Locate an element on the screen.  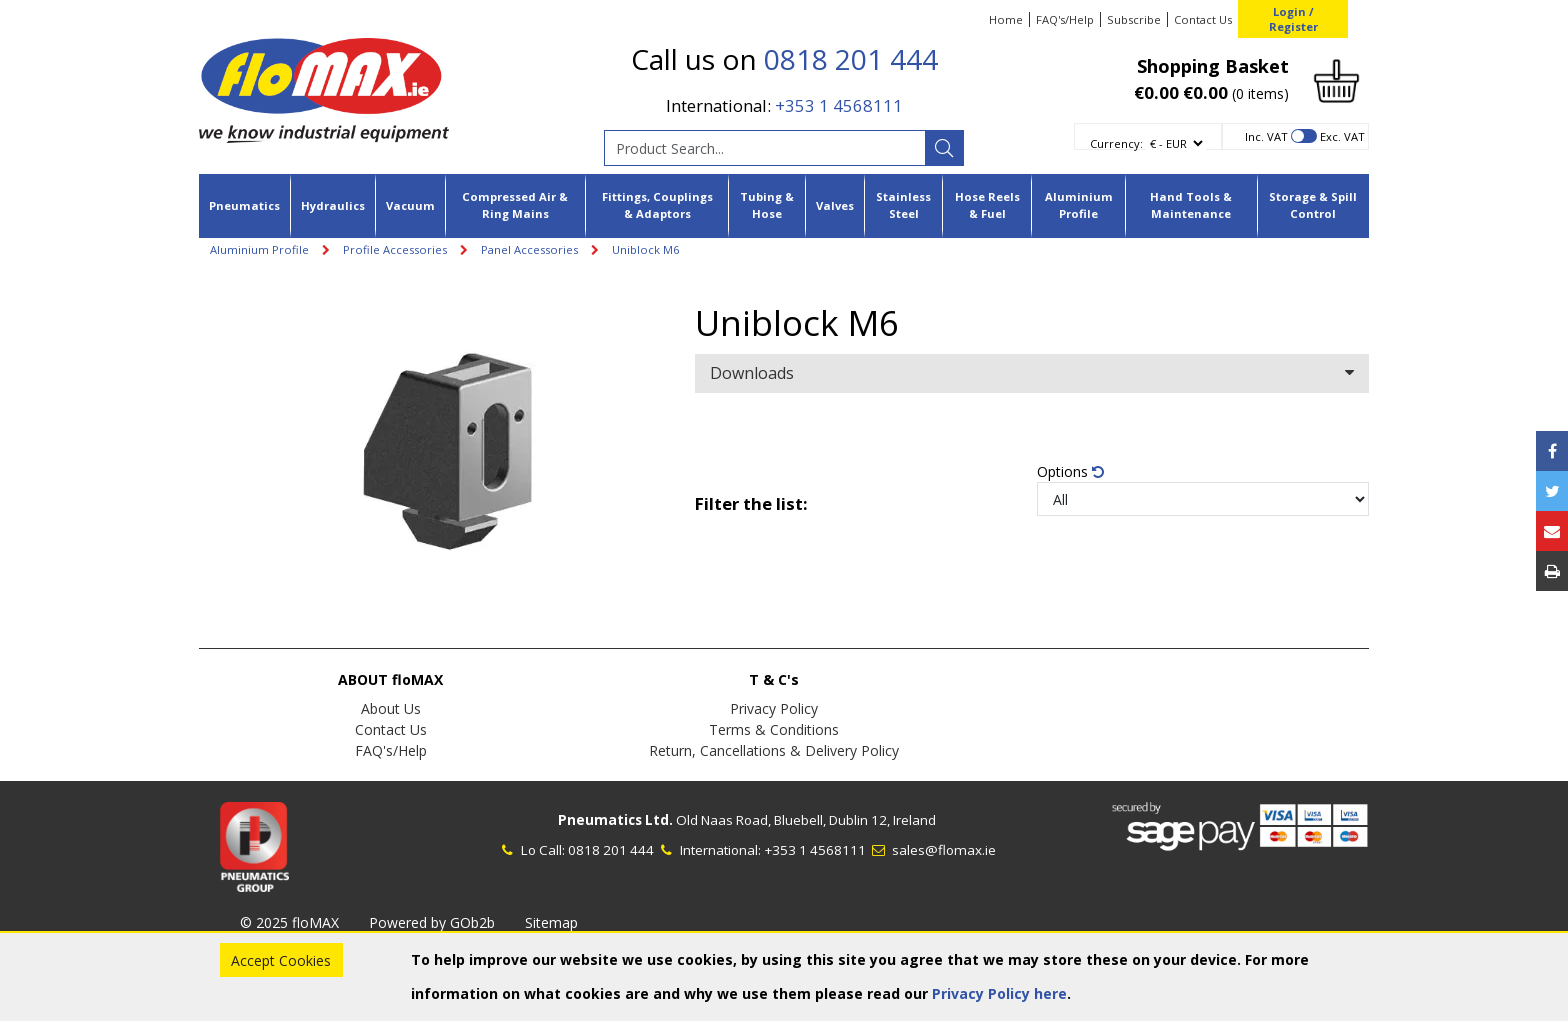
+353 1 4568111 is located at coordinates (839, 105).